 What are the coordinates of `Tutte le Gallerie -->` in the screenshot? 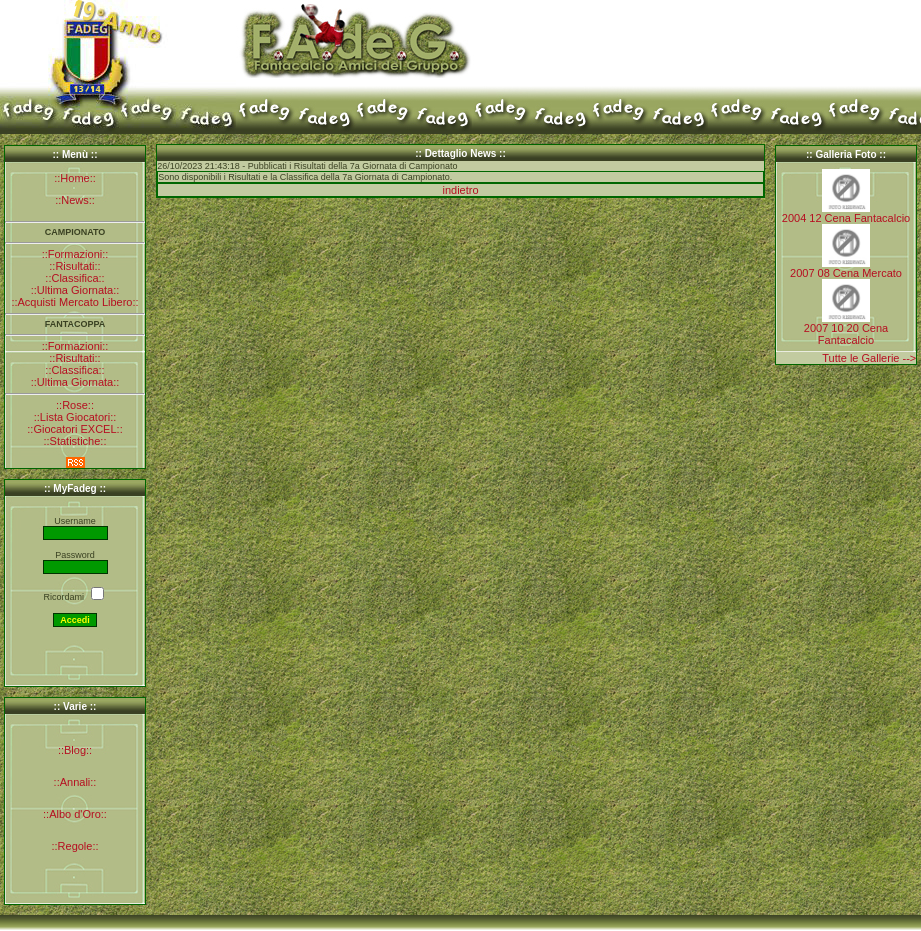 It's located at (869, 358).